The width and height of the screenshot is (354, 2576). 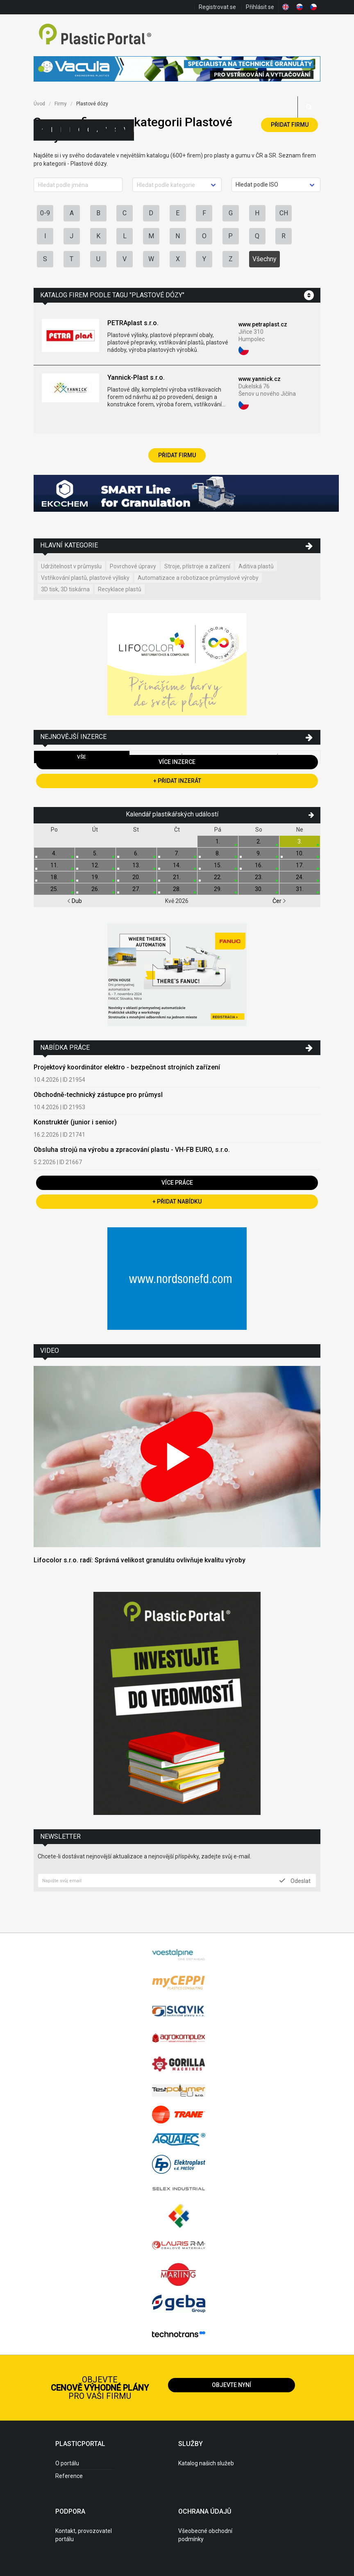 What do you see at coordinates (136, 853) in the screenshot?
I see `6.` at bounding box center [136, 853].